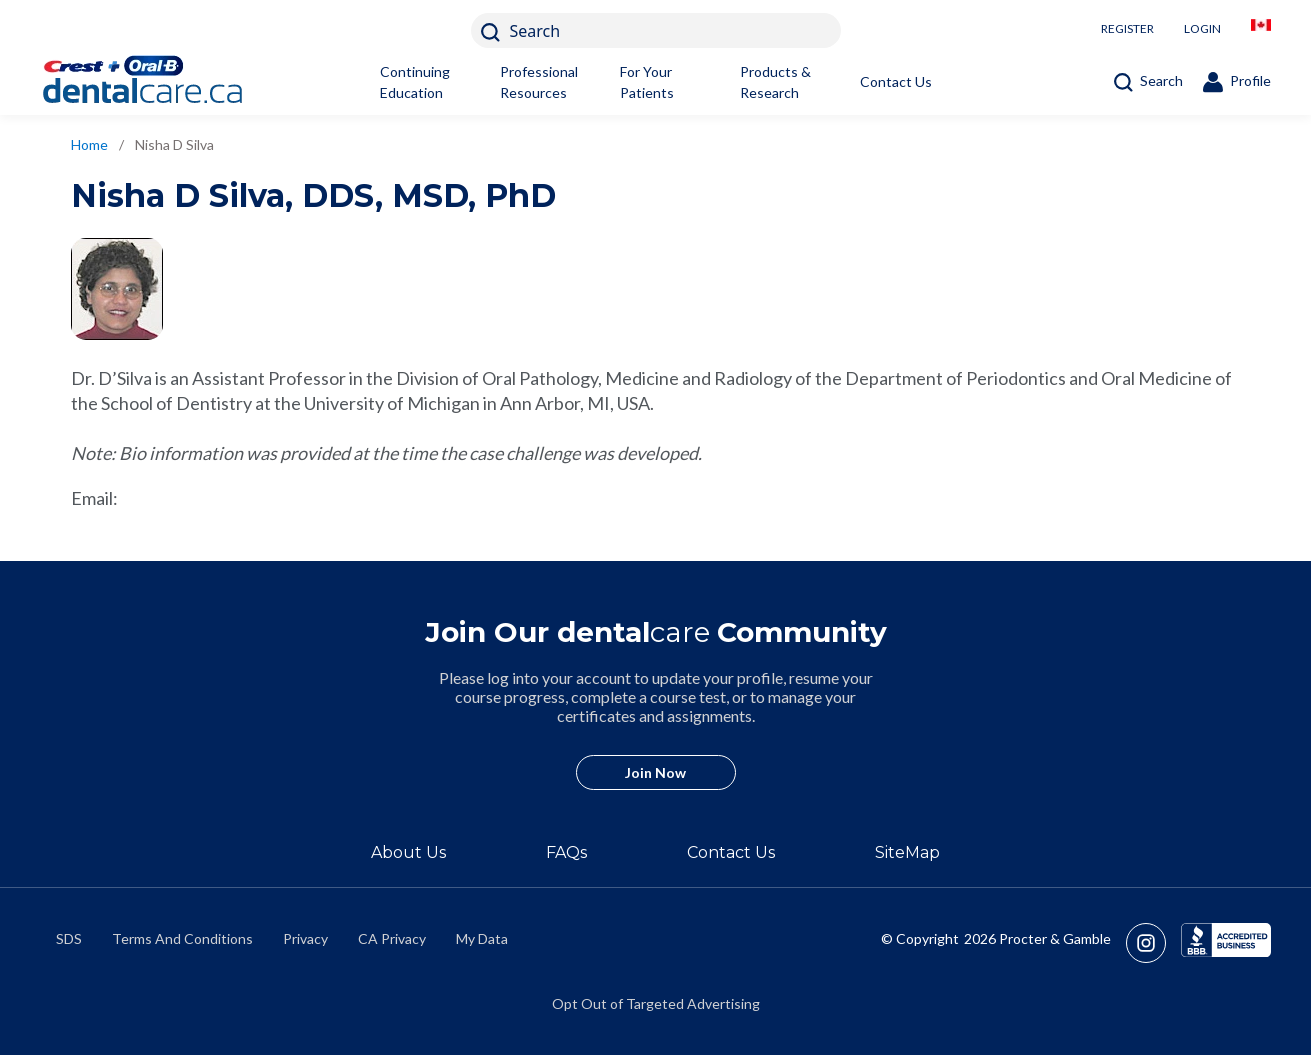  I want to click on CA Privacy [https://privacypolicy.pg.com/en-CA/#CCPA], so click(392, 938).